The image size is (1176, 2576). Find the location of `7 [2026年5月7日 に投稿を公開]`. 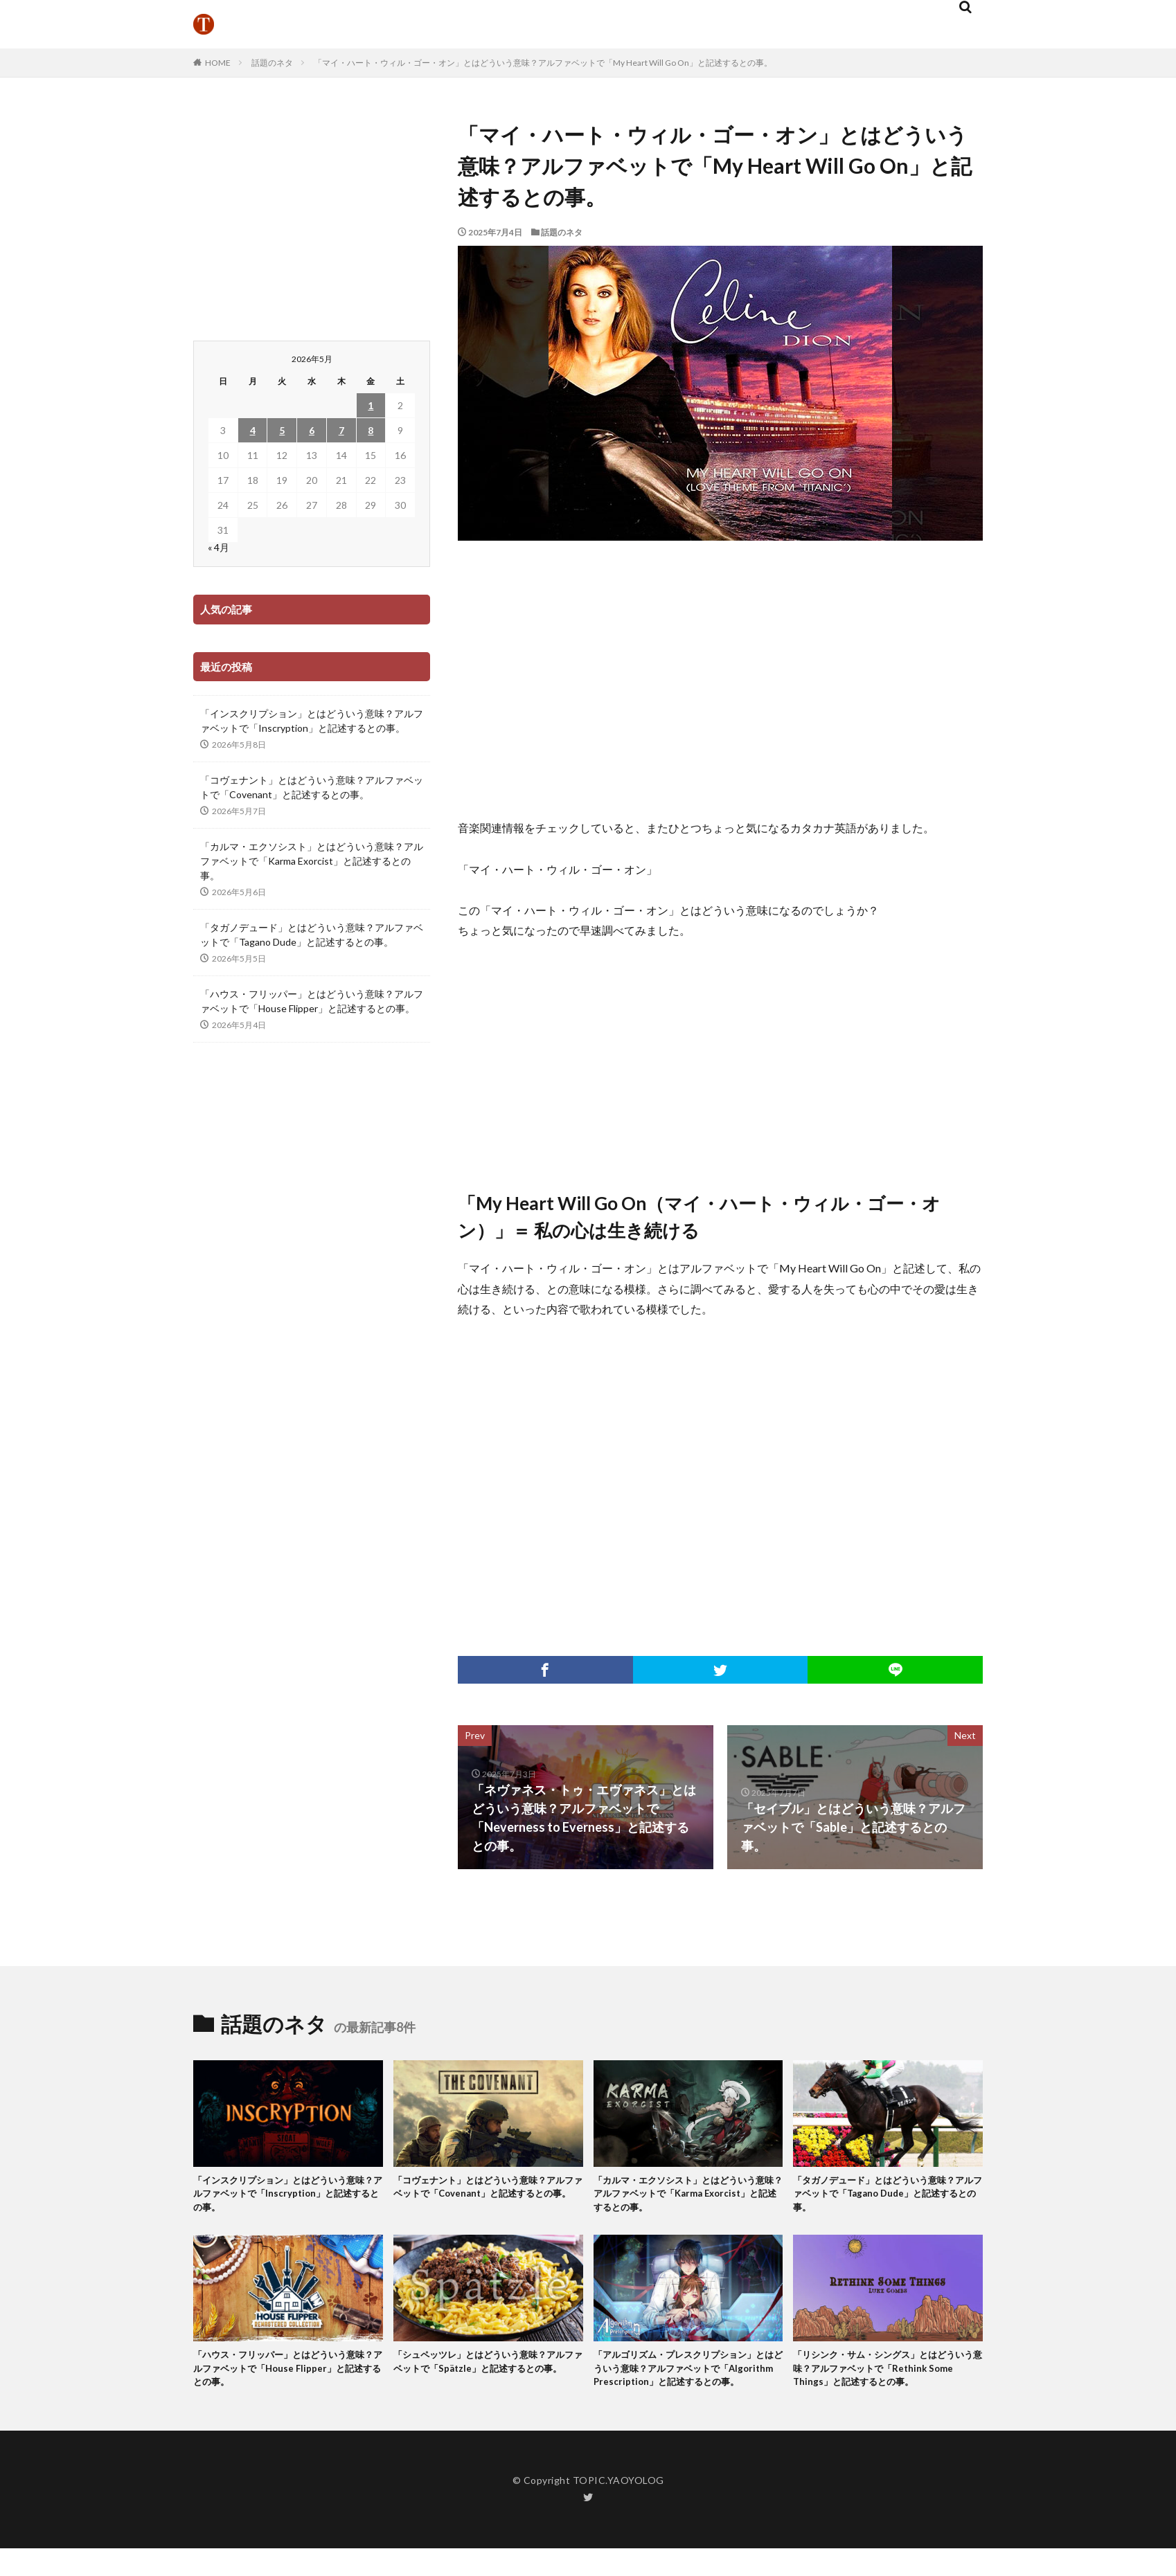

7 [2026年5月7日 に投稿を公開] is located at coordinates (341, 430).